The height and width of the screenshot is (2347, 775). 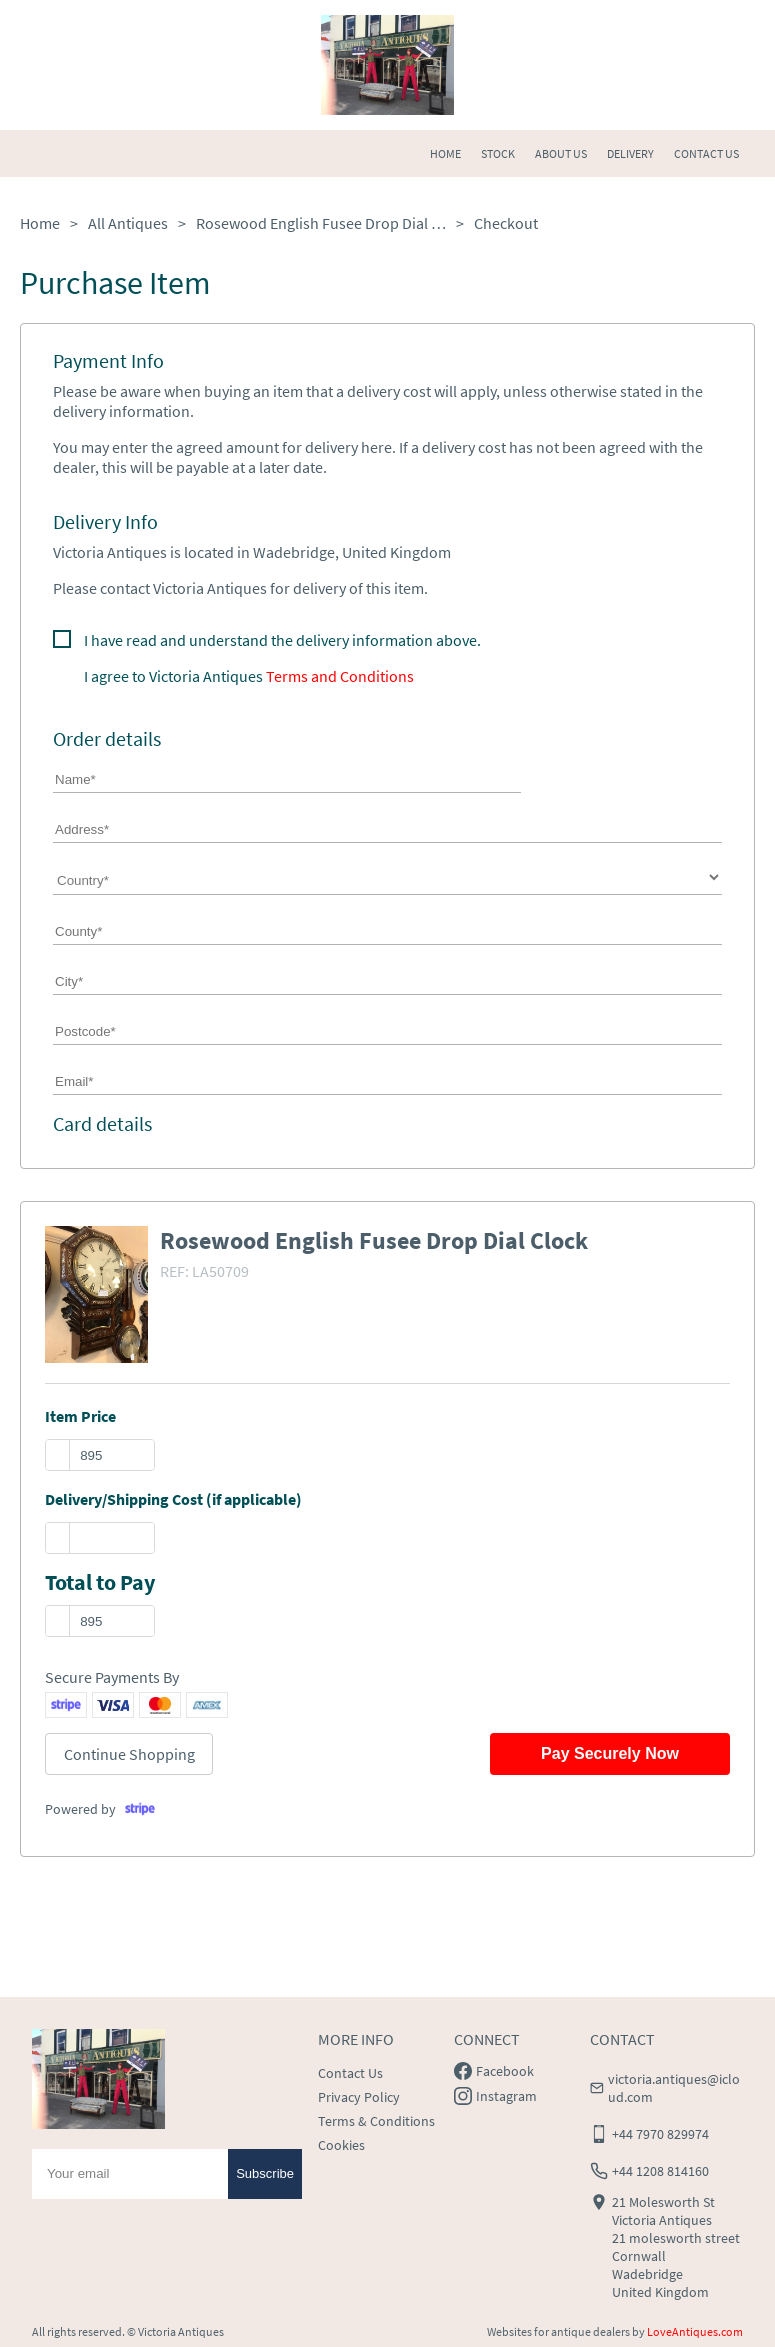 What do you see at coordinates (695, 2331) in the screenshot?
I see `LoveAntiques.com` at bounding box center [695, 2331].